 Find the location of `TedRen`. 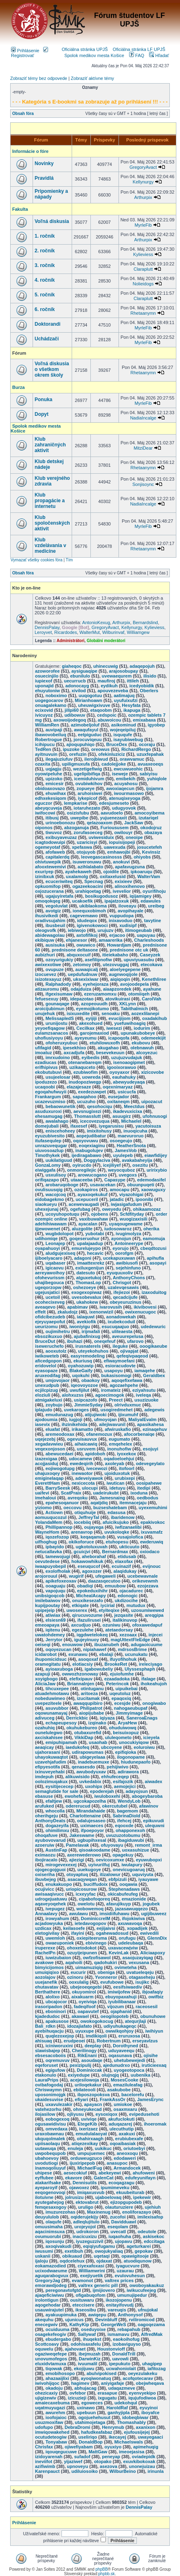

TedRen is located at coordinates (43, 749).